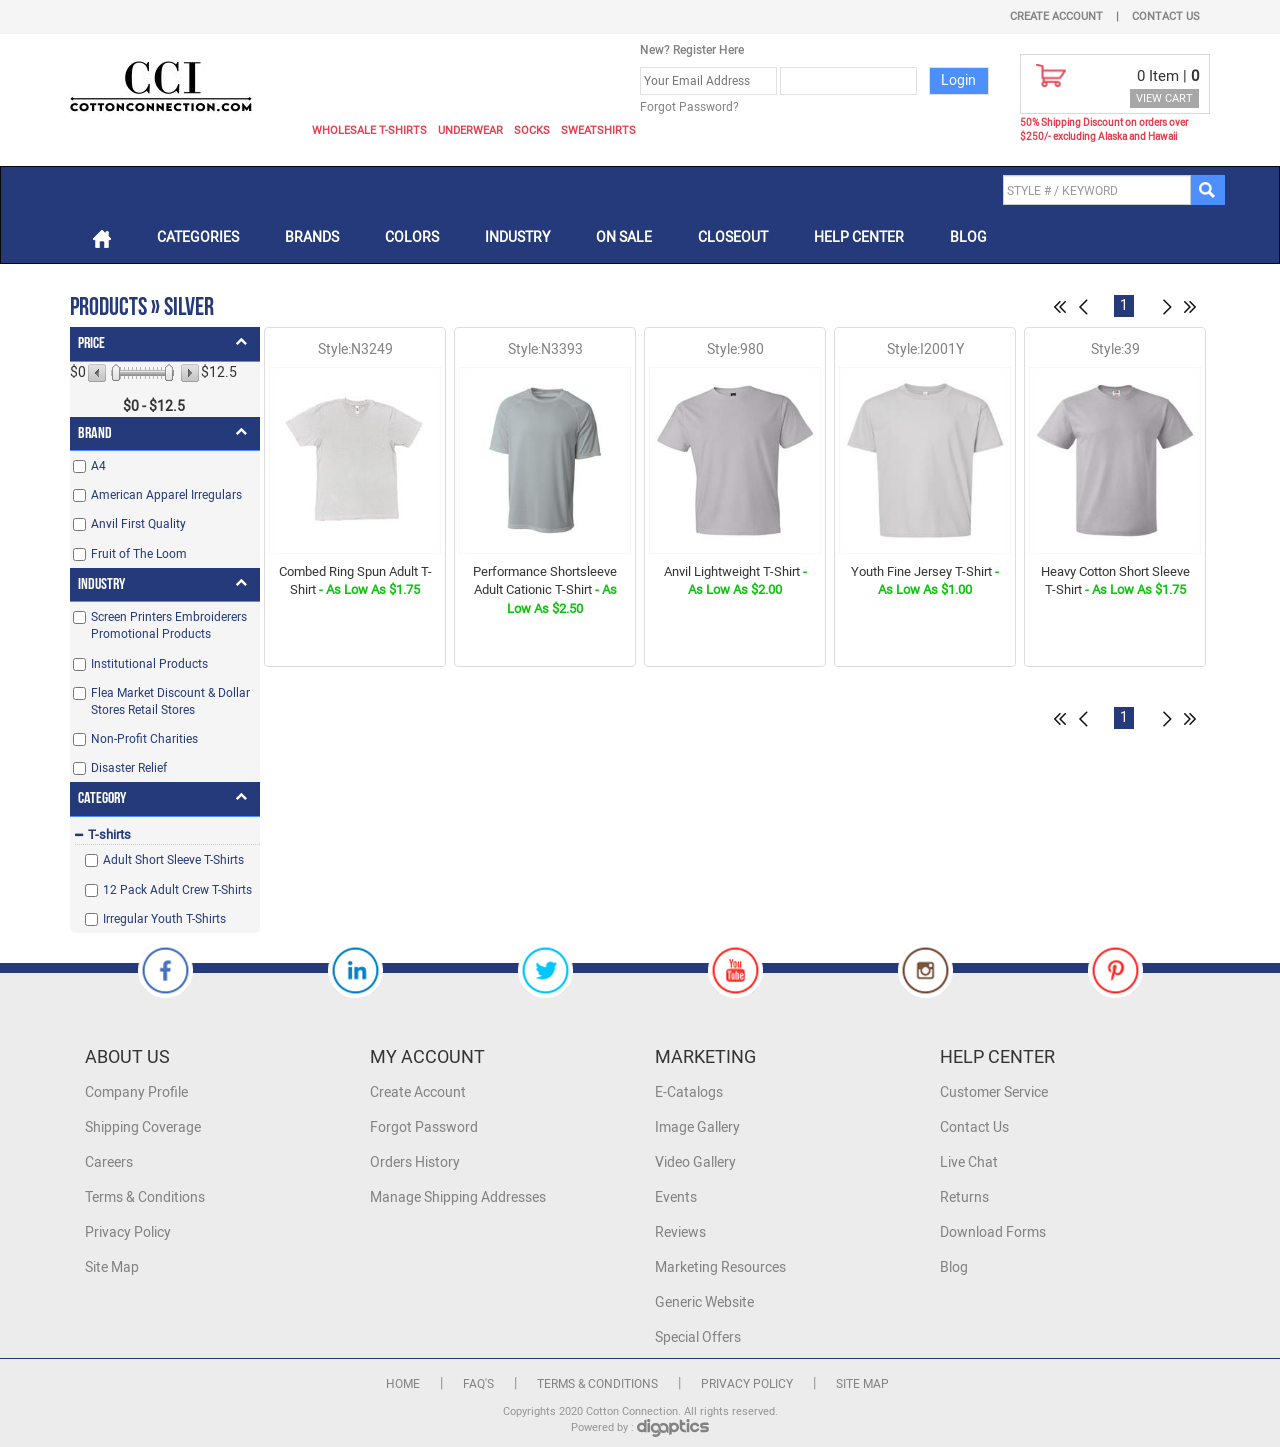 Image resolution: width=1280 pixels, height=1447 pixels. I want to click on Blog, so click(968, 237).